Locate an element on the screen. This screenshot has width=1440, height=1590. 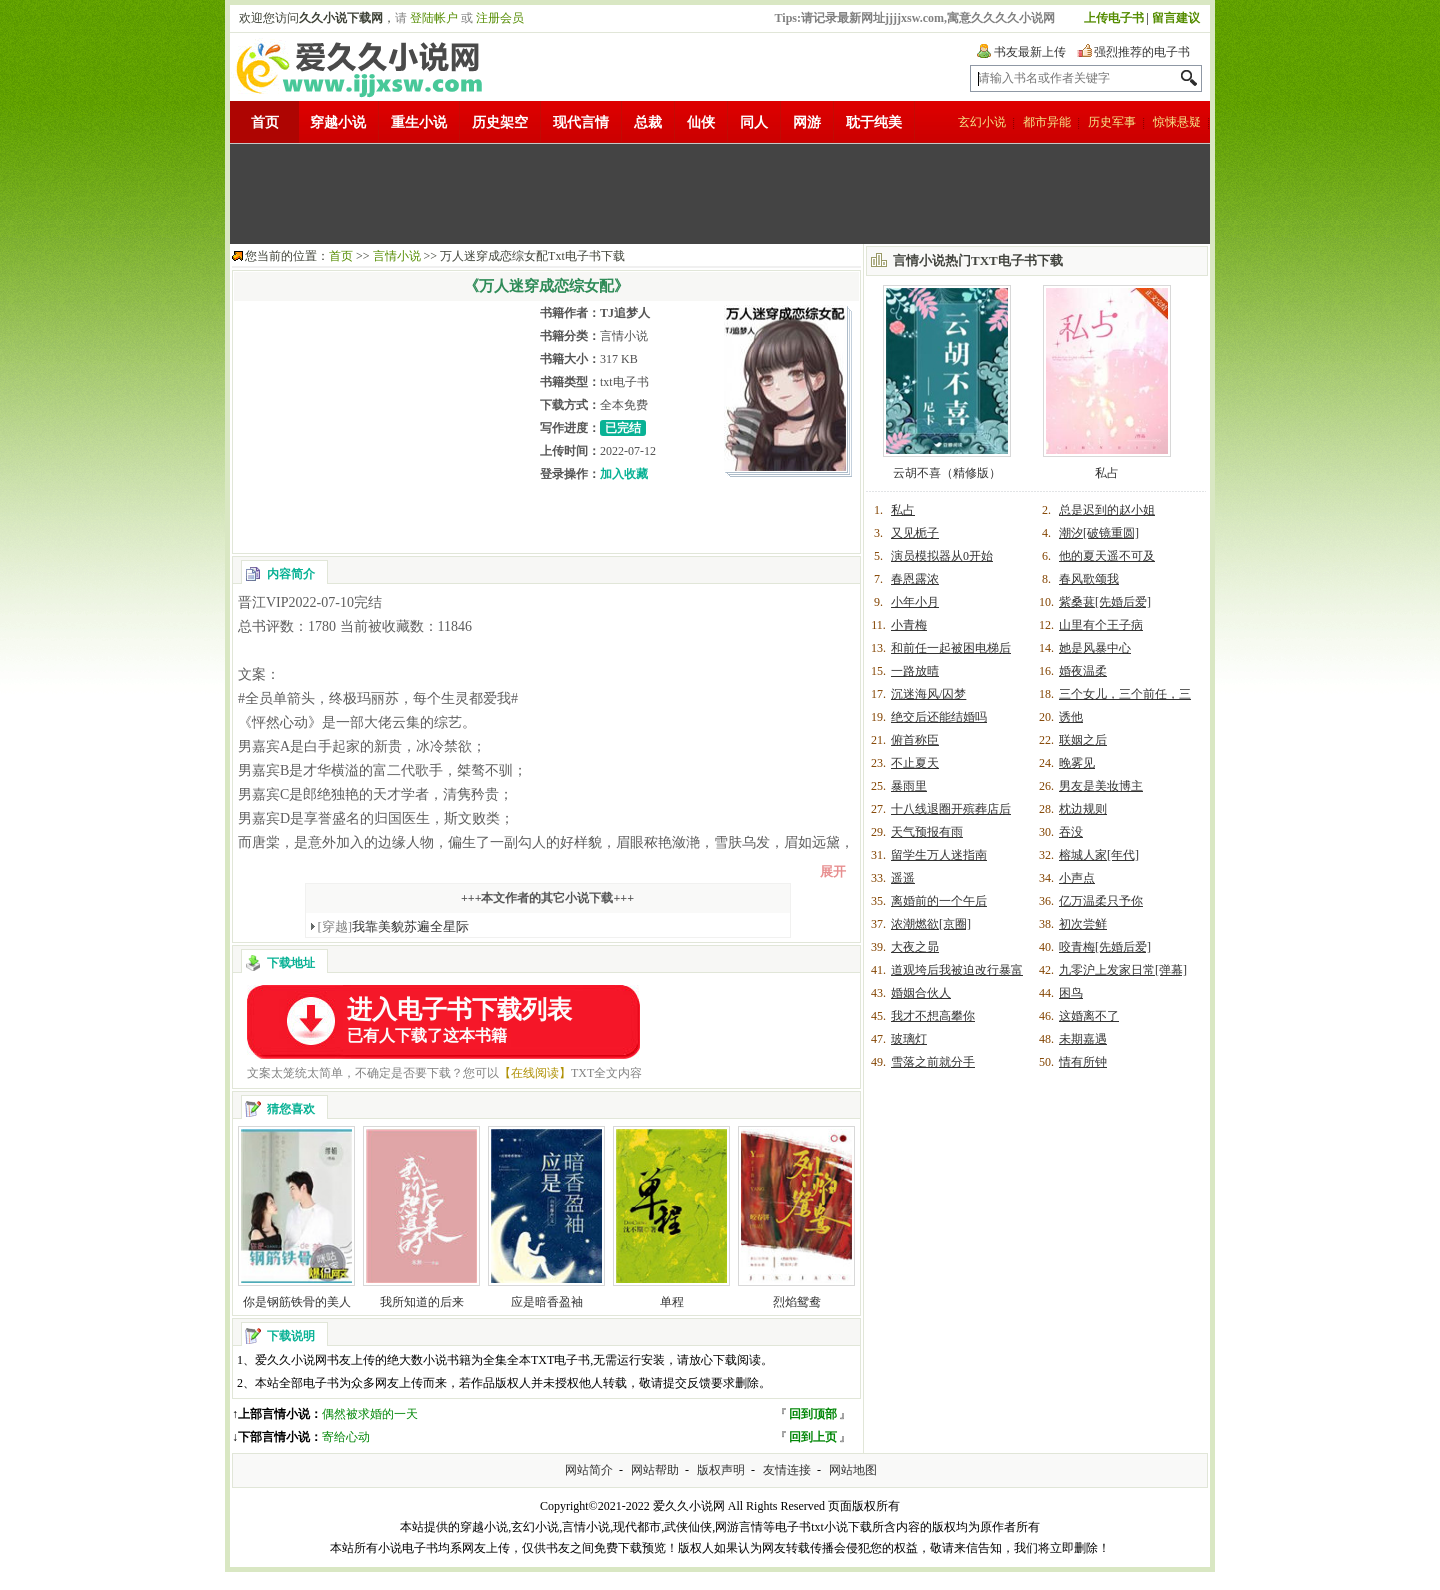
我靠美貌苏遍全星际 is located at coordinates (394, 926).